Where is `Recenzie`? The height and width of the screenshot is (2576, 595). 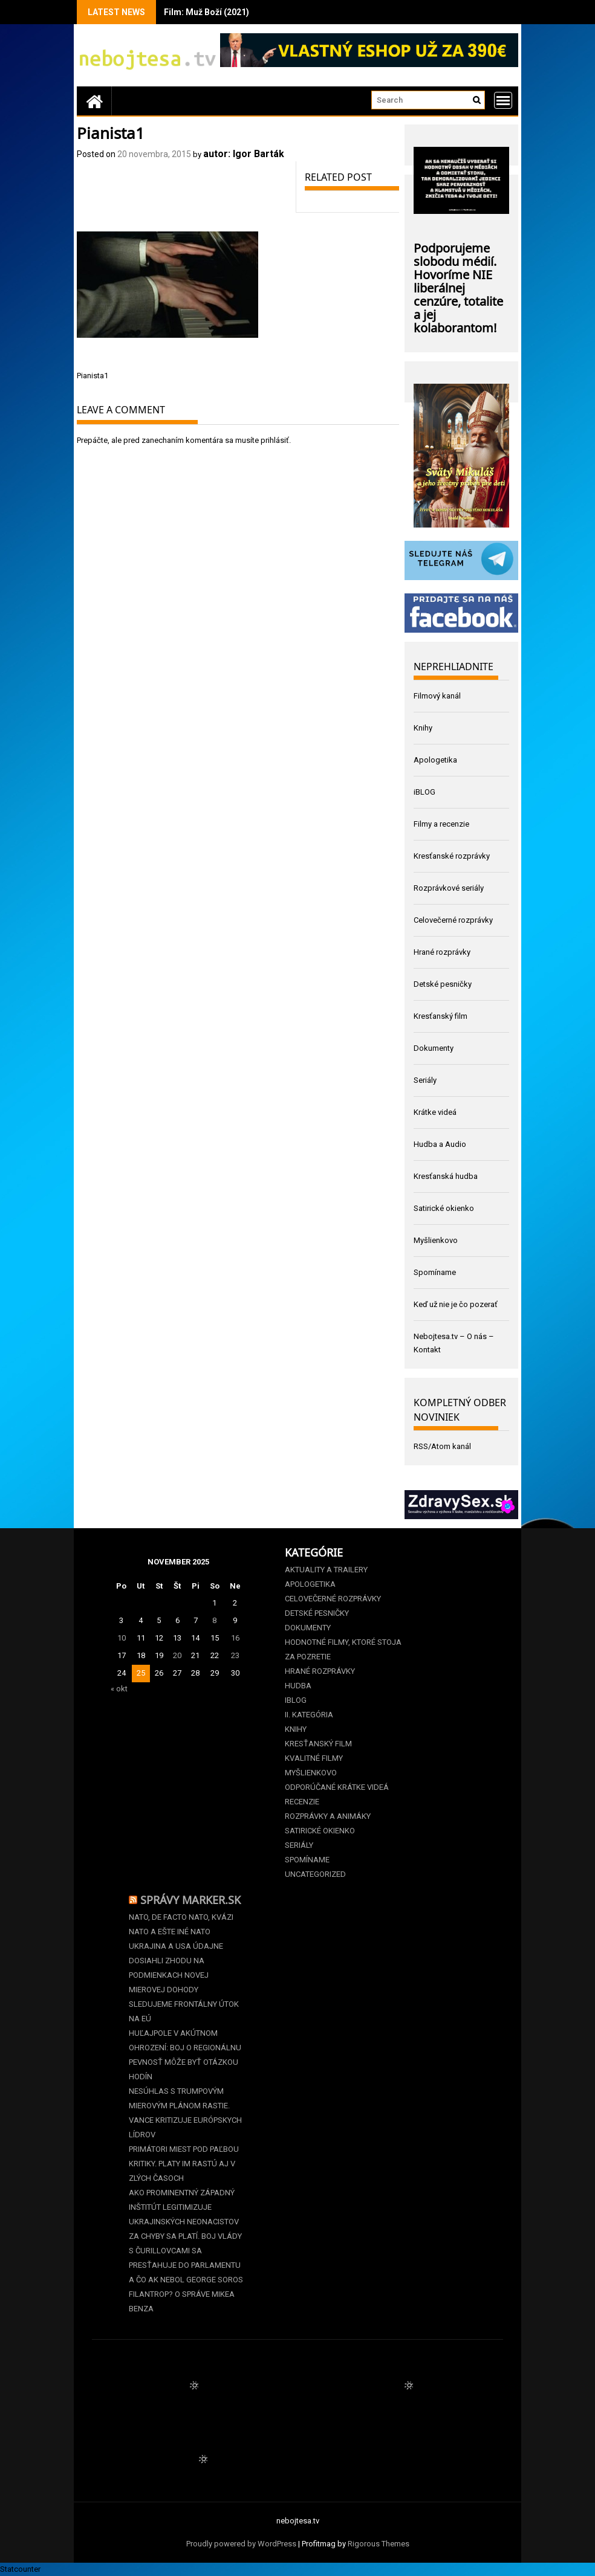 Recenzie is located at coordinates (302, 1801).